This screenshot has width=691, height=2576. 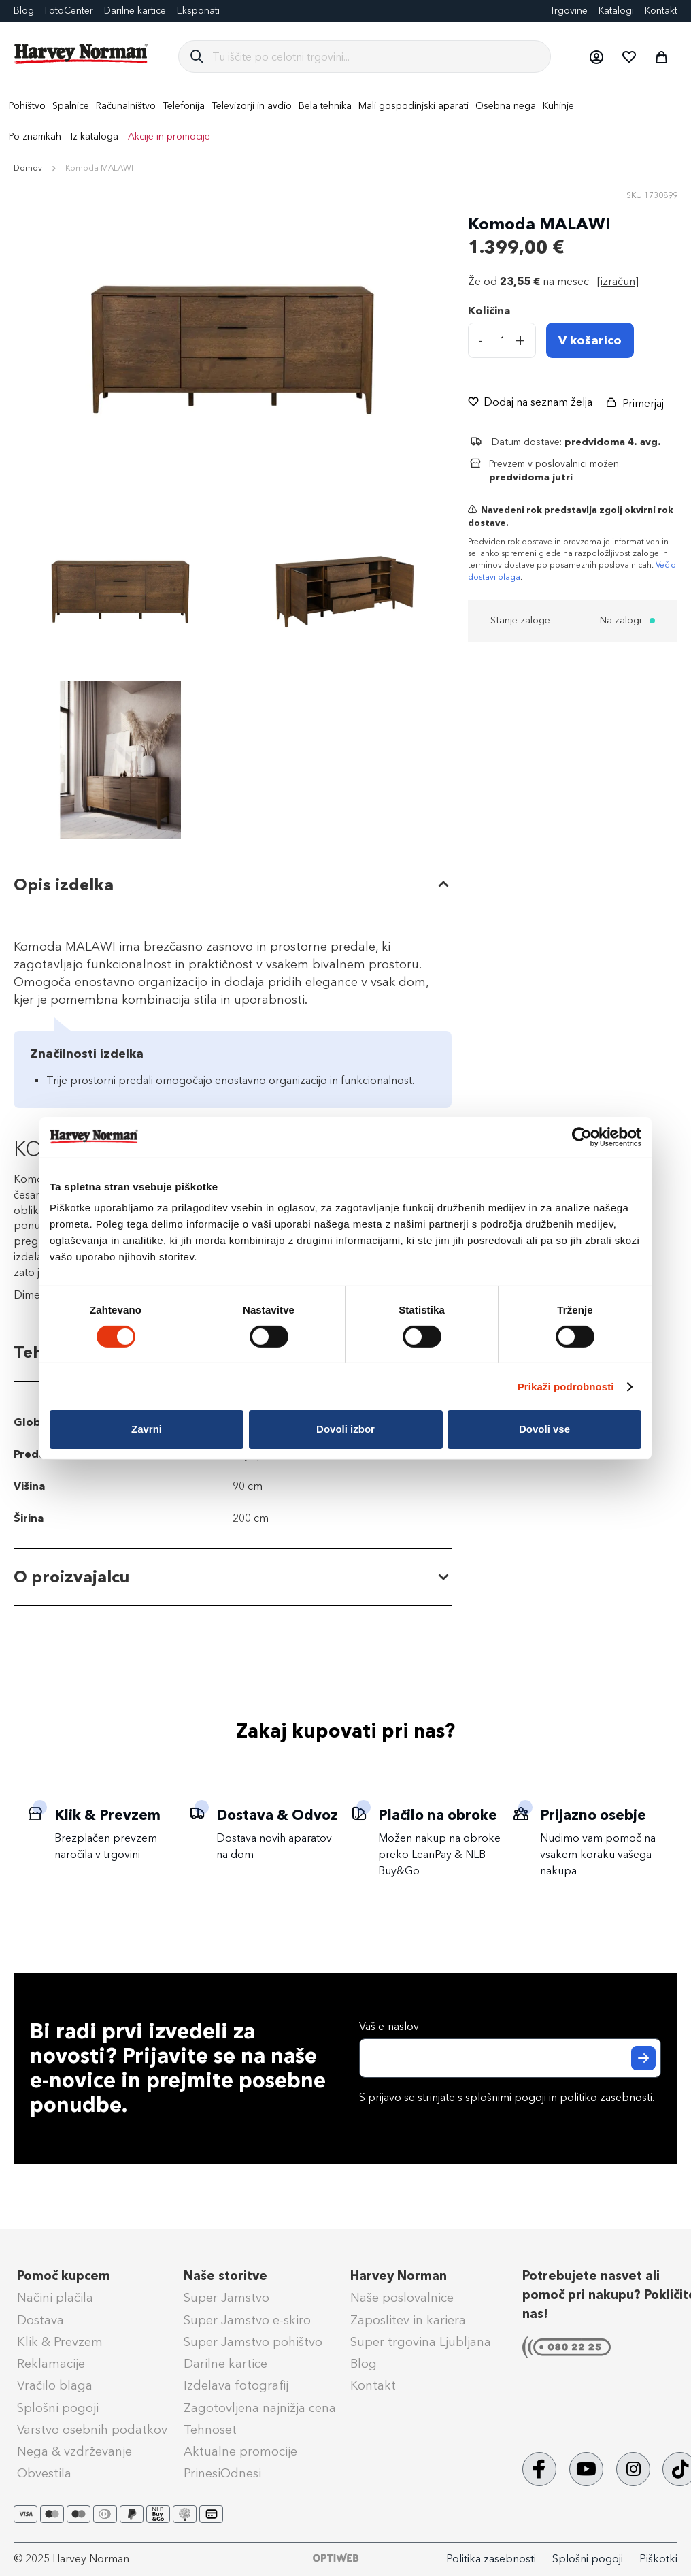 I want to click on Darilne kartice, so click(x=135, y=10).